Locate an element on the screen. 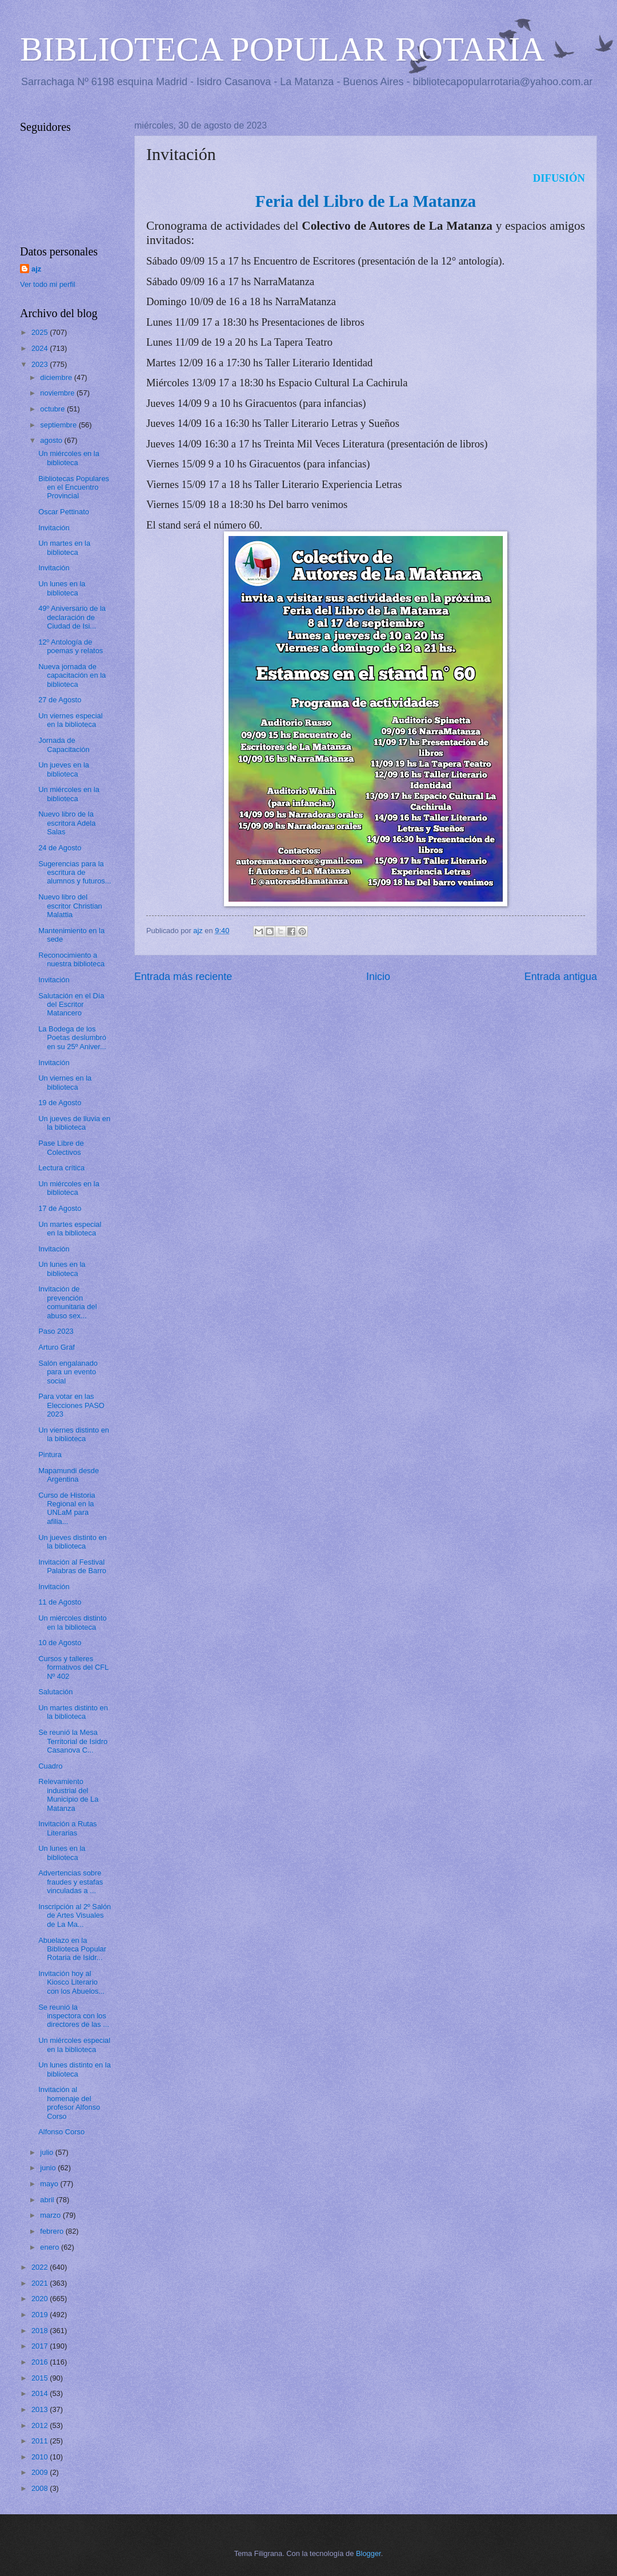  Un lunes en la biblioteca is located at coordinates (61, 588).